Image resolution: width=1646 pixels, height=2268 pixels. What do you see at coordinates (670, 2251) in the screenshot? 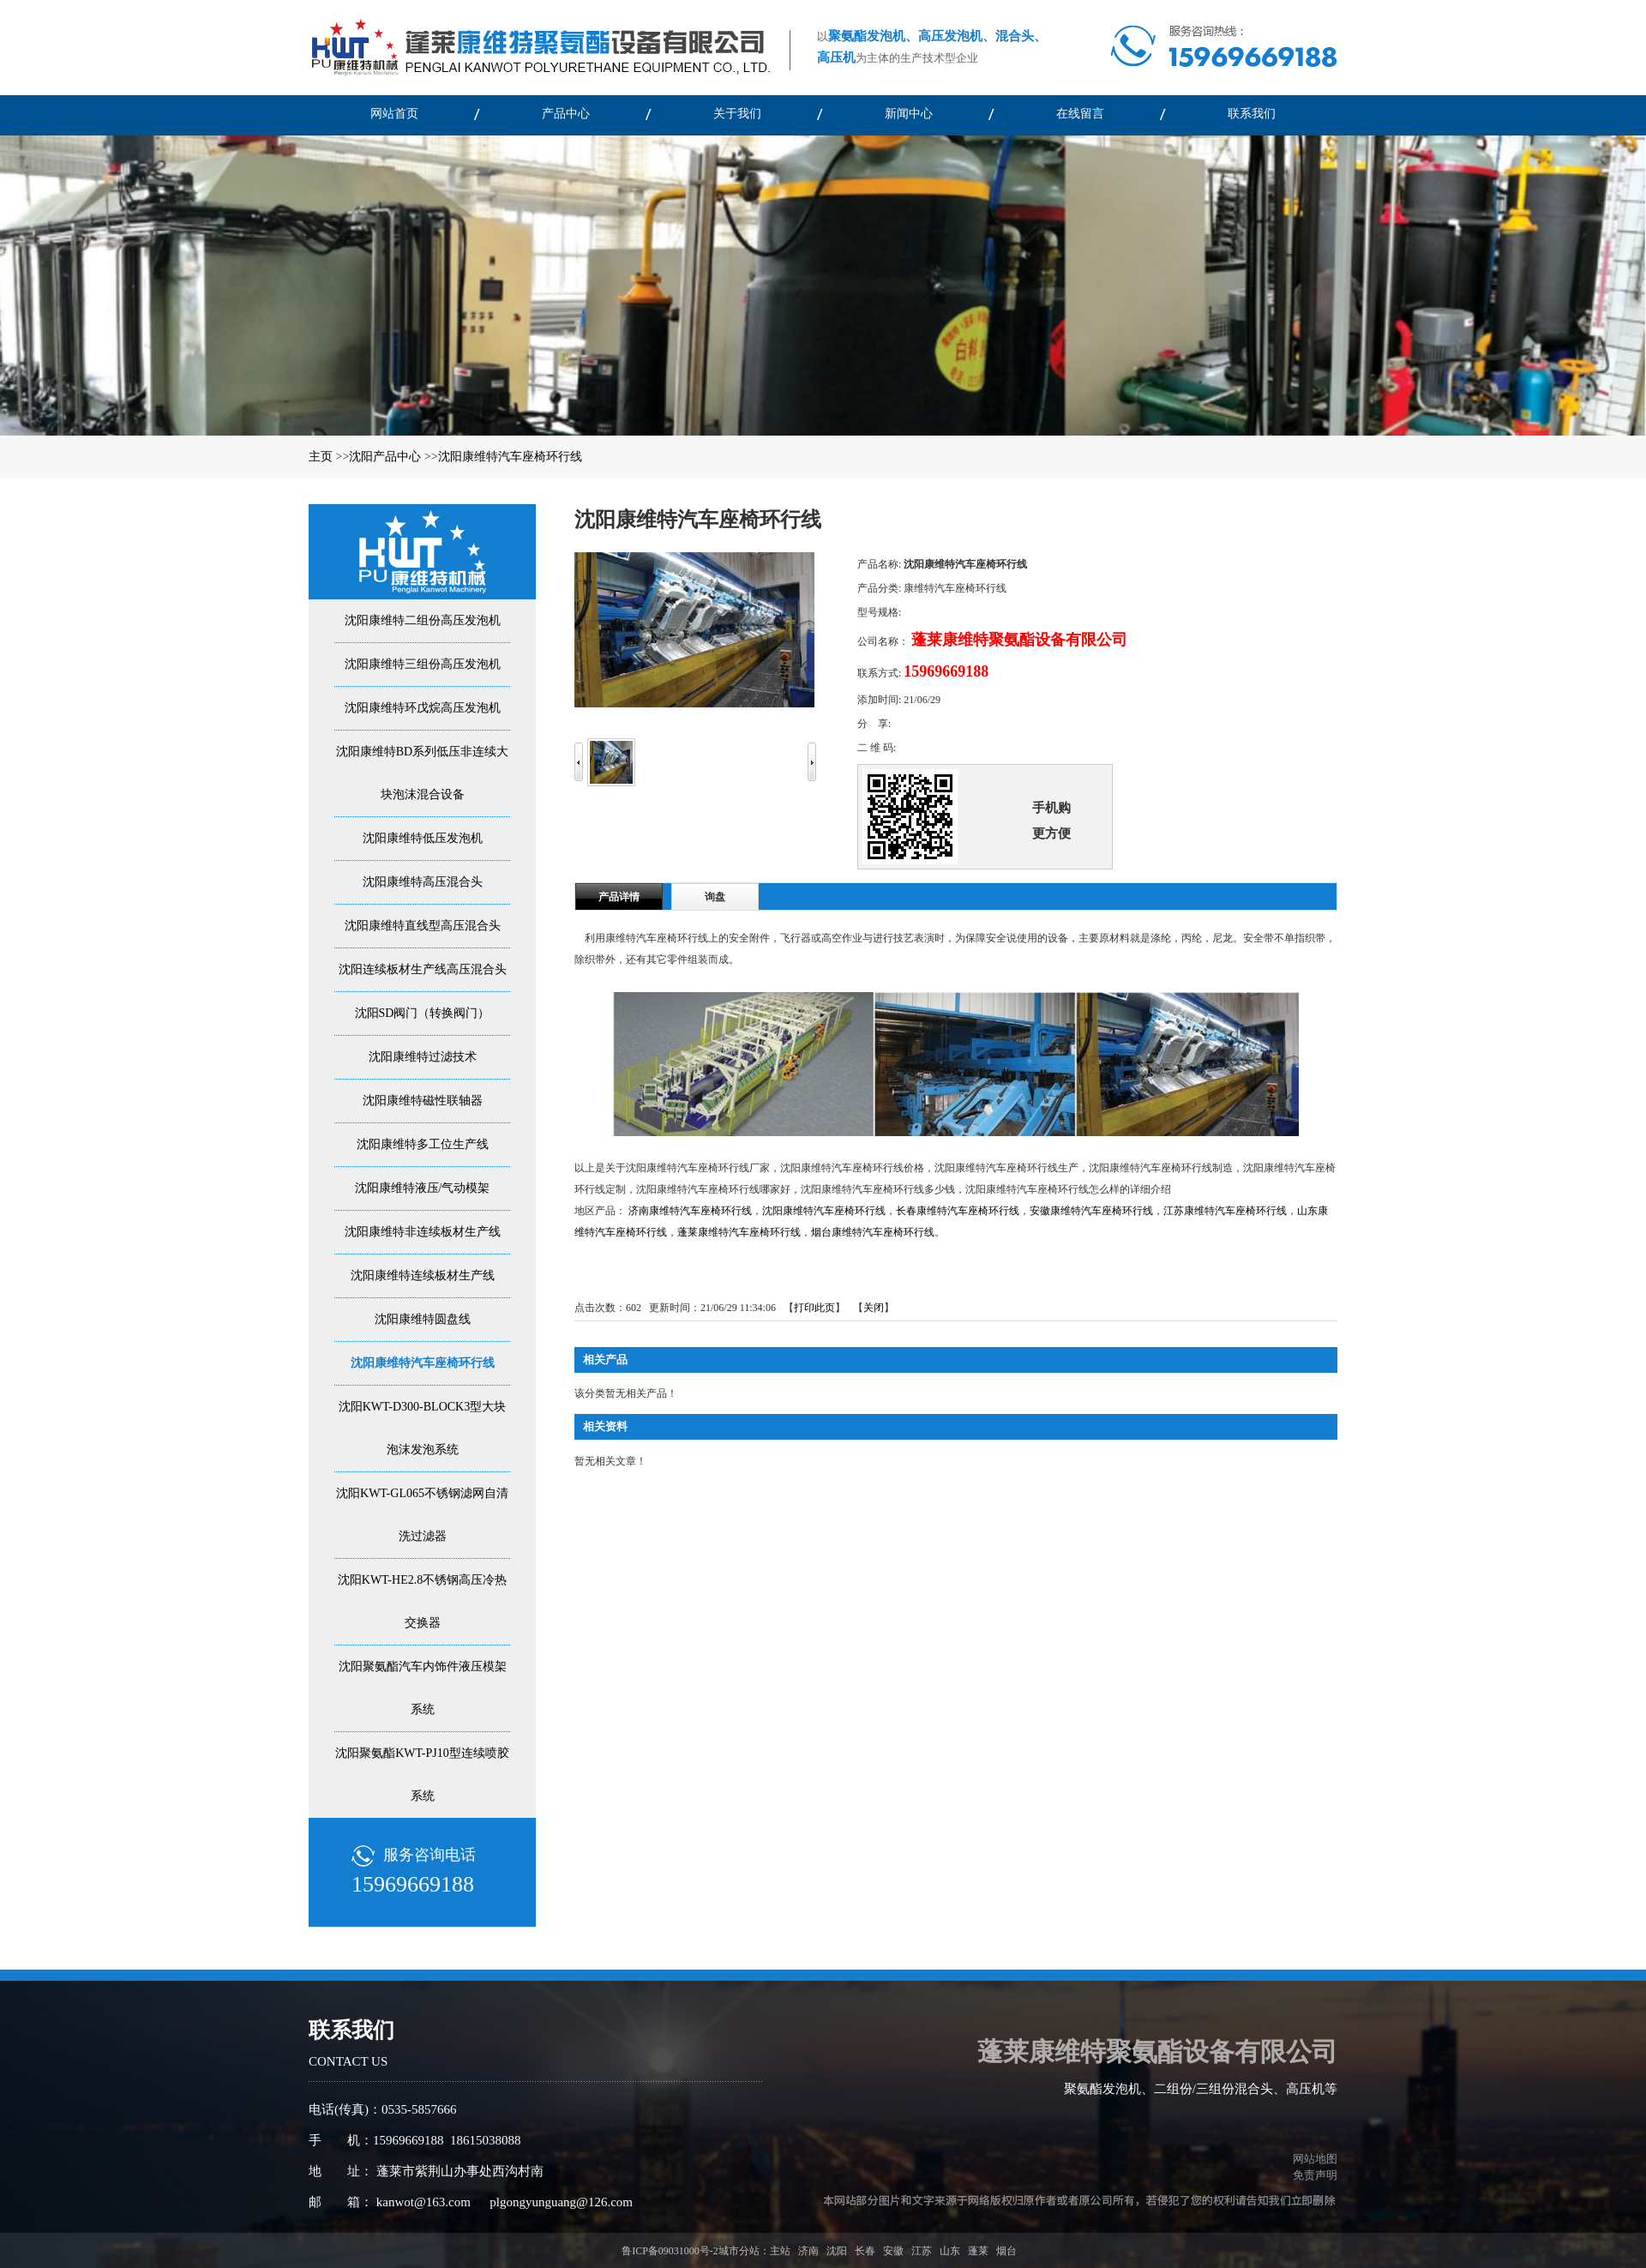
I see `鲁ICP备09031000号-2` at bounding box center [670, 2251].